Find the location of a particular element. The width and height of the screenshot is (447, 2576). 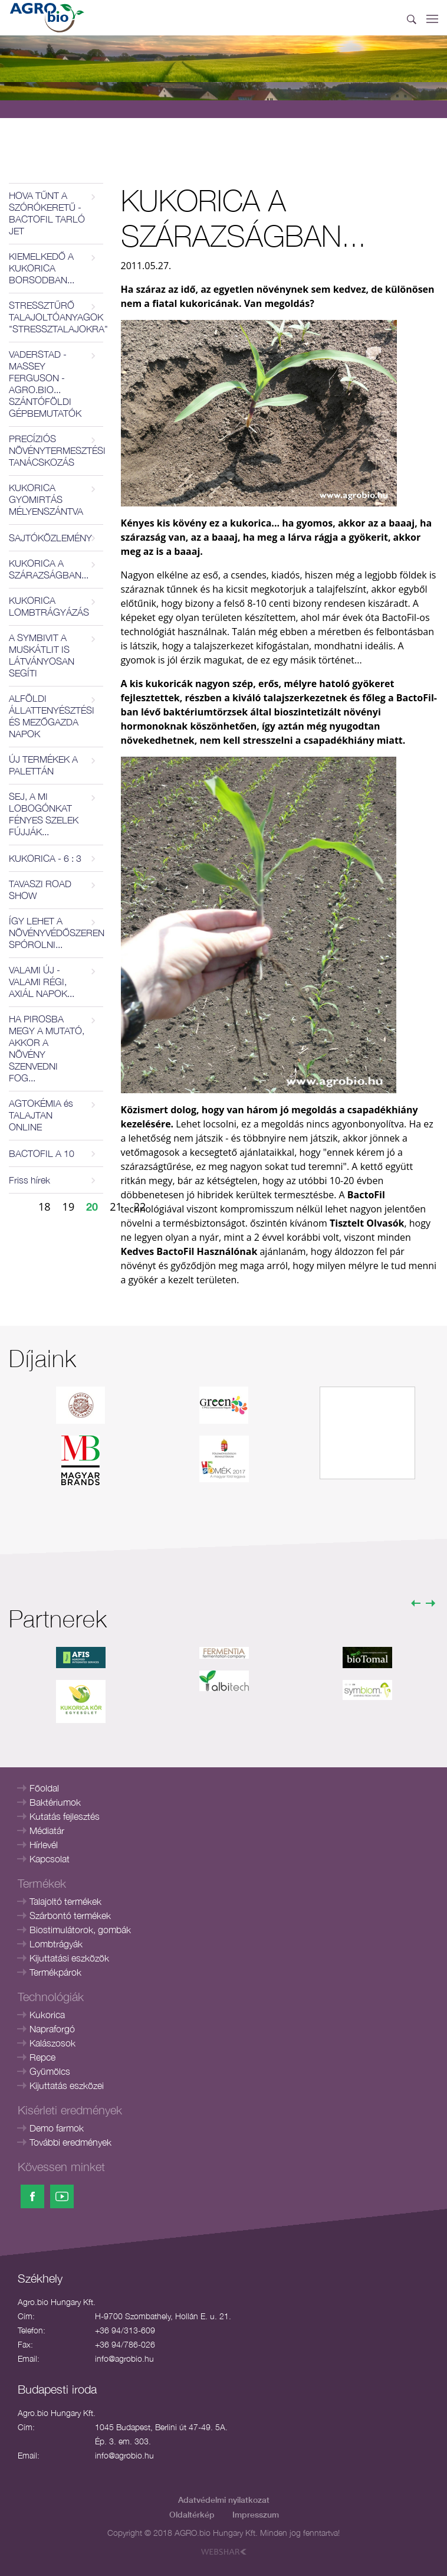

KUKORICA A SZÁRAZSÁGBAN... is located at coordinates (48, 569).